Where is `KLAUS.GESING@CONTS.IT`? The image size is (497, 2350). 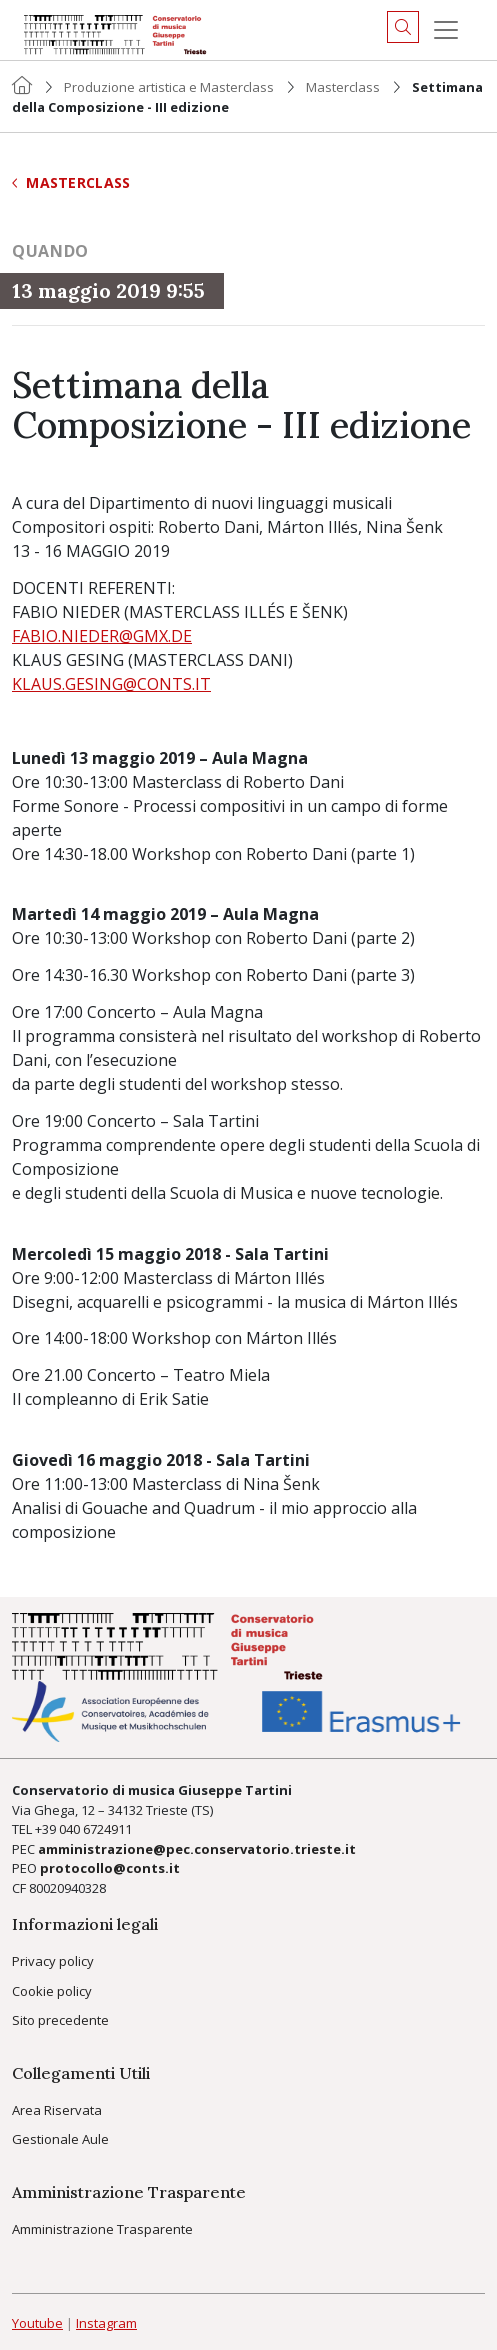 KLAUS.GESING@CONTS.IT is located at coordinates (111, 684).